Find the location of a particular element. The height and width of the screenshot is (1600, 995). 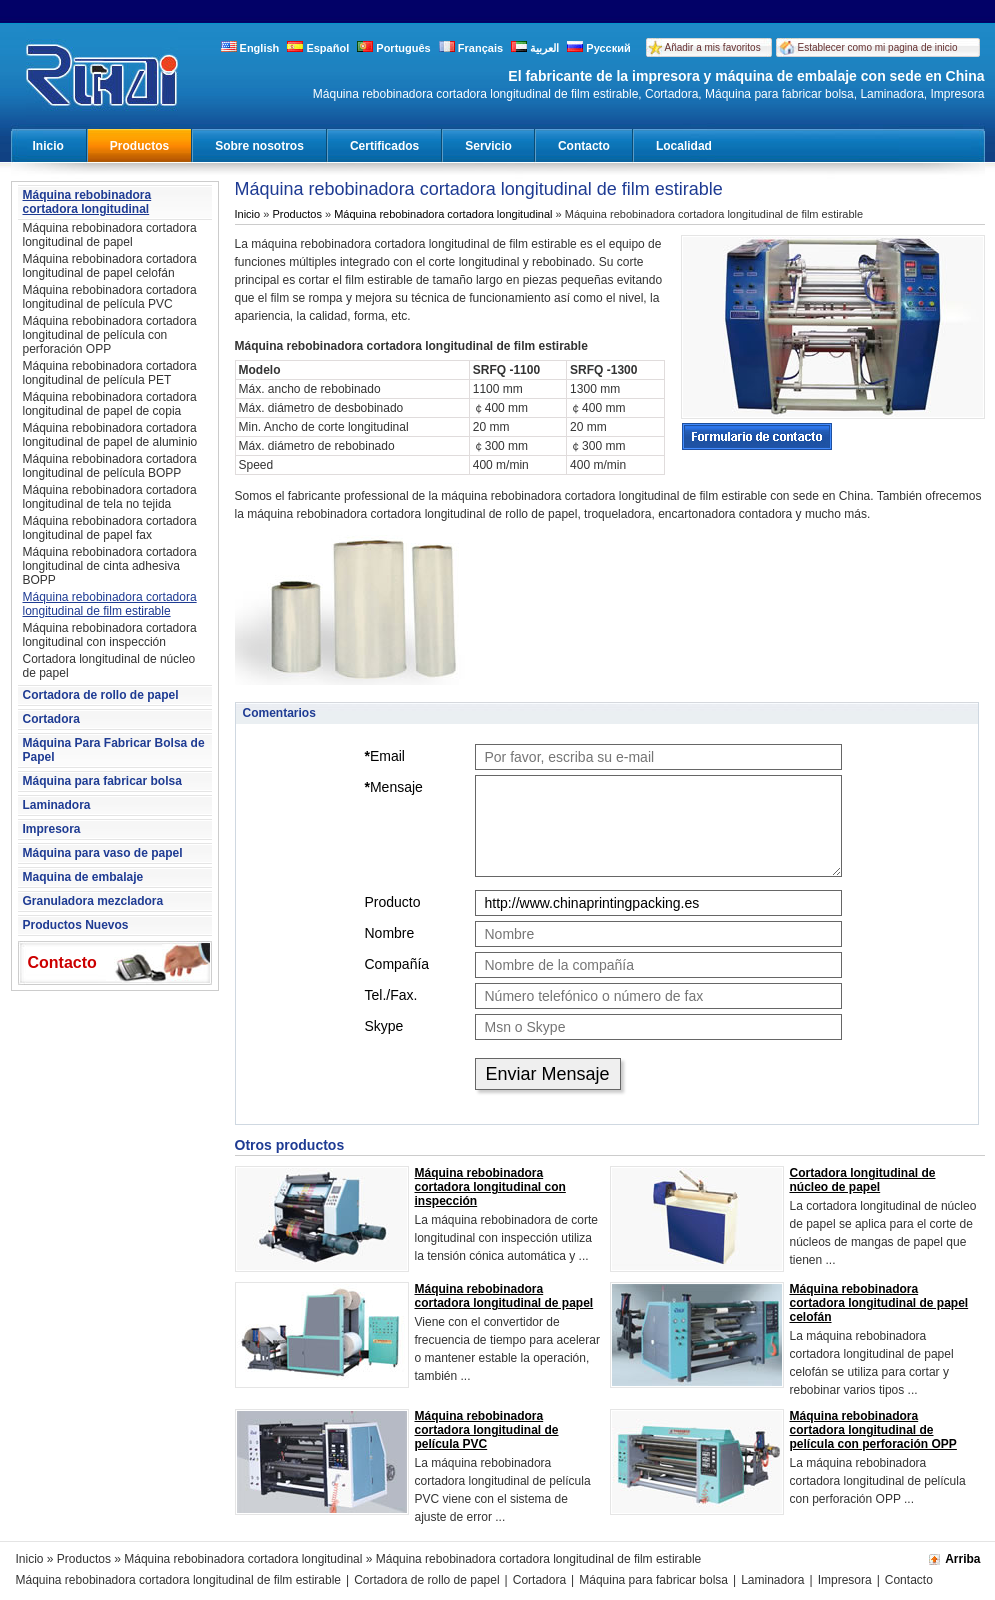

Русский is located at coordinates (599, 48).